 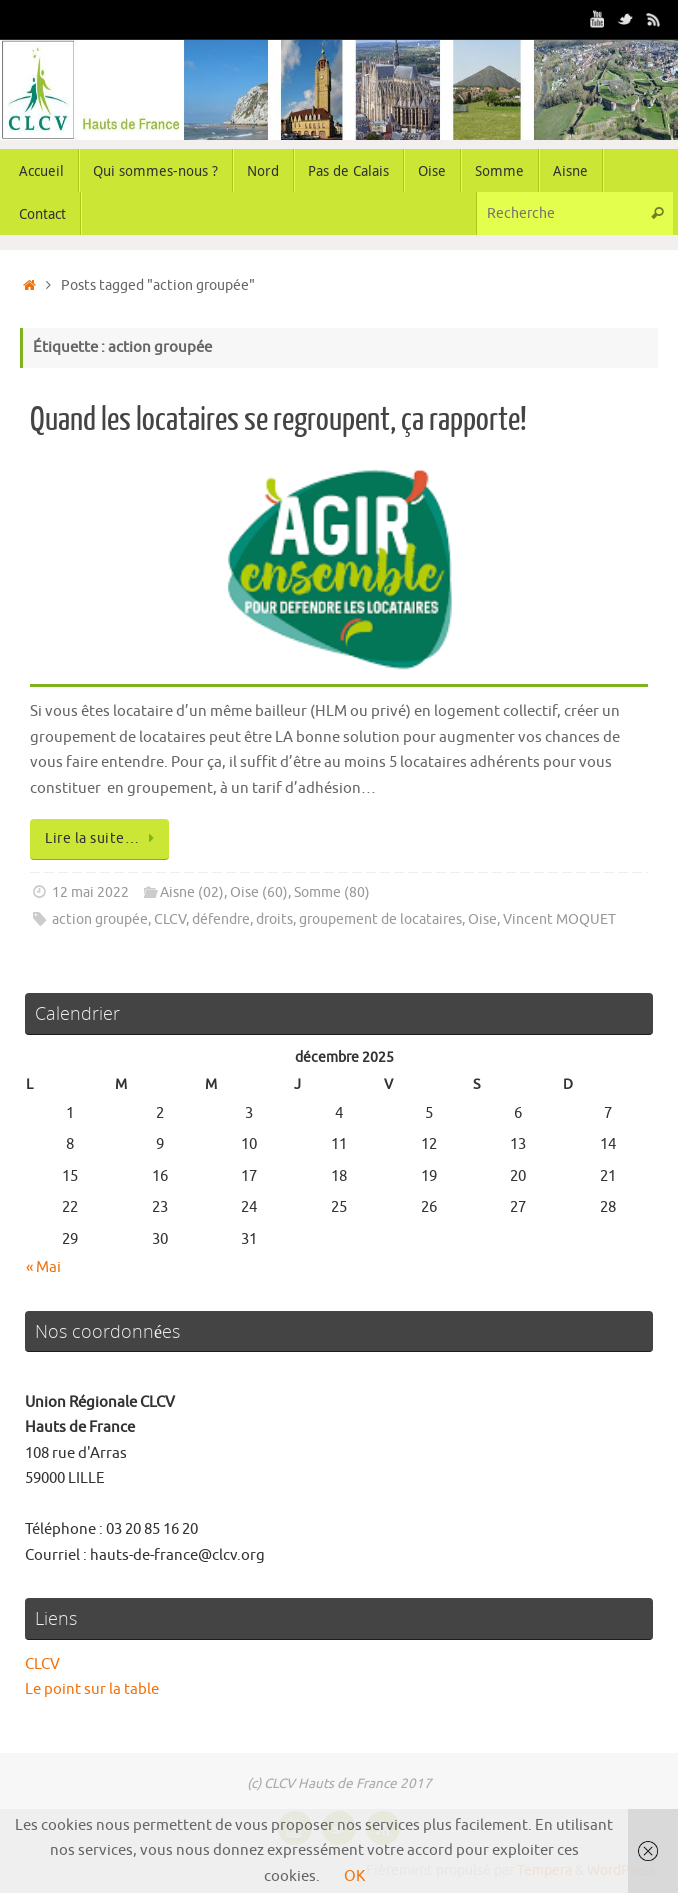 What do you see at coordinates (354, 1876) in the screenshot?
I see `OK` at bounding box center [354, 1876].